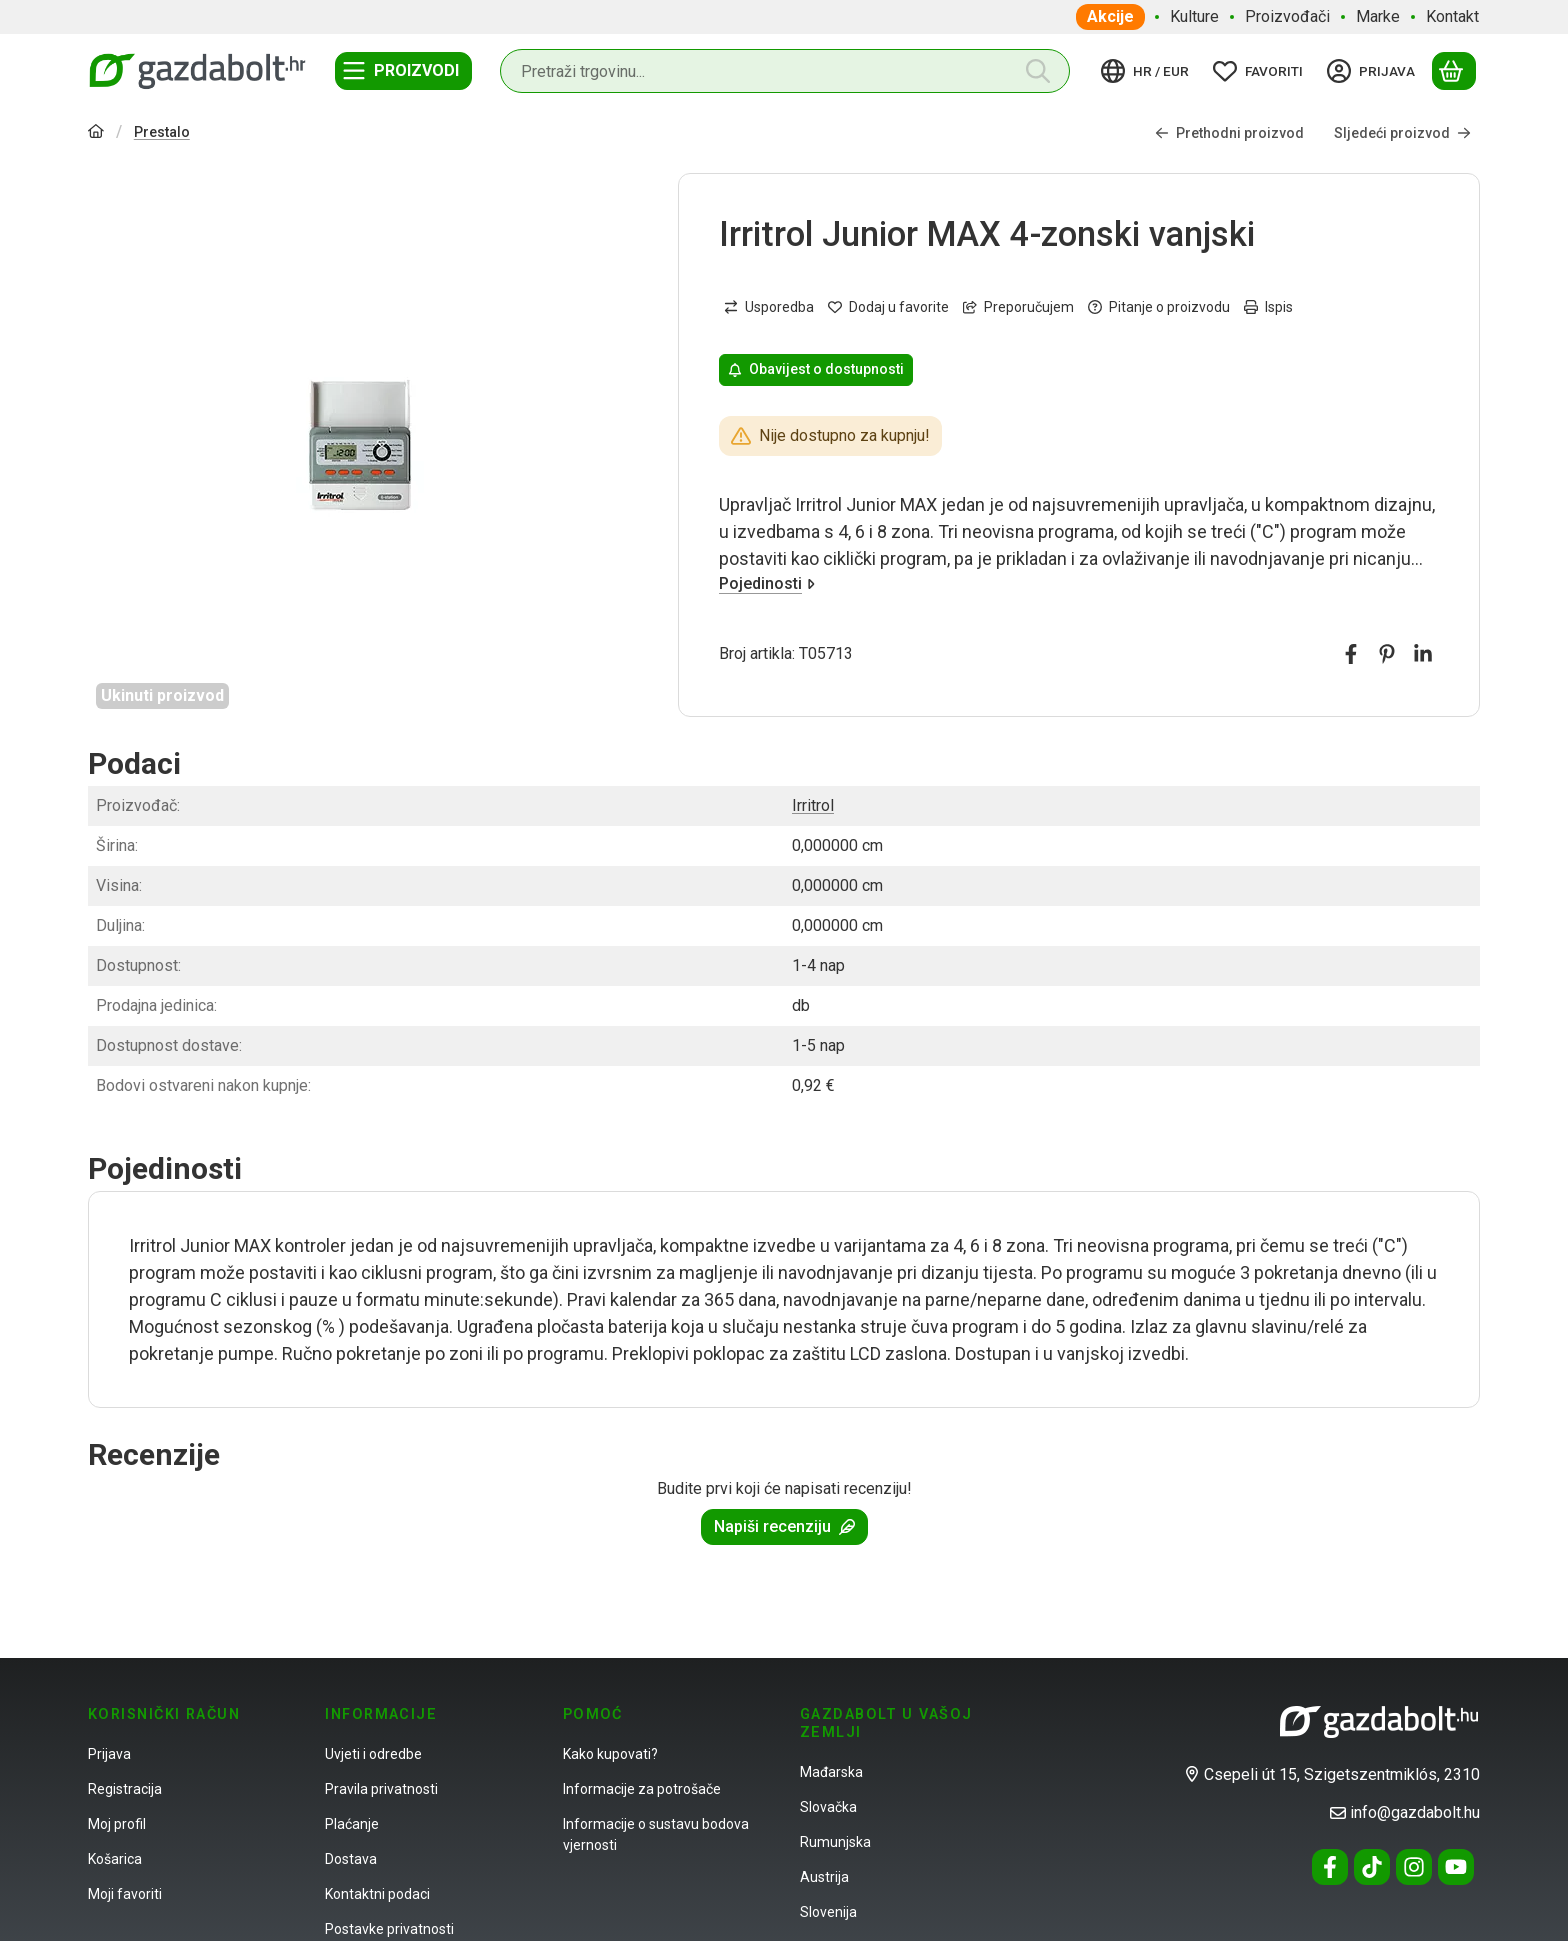 This screenshot has height=1941, width=1568. What do you see at coordinates (1148, 71) in the screenshot?
I see `[Promjena jezikaPromijeni valutu]` at bounding box center [1148, 71].